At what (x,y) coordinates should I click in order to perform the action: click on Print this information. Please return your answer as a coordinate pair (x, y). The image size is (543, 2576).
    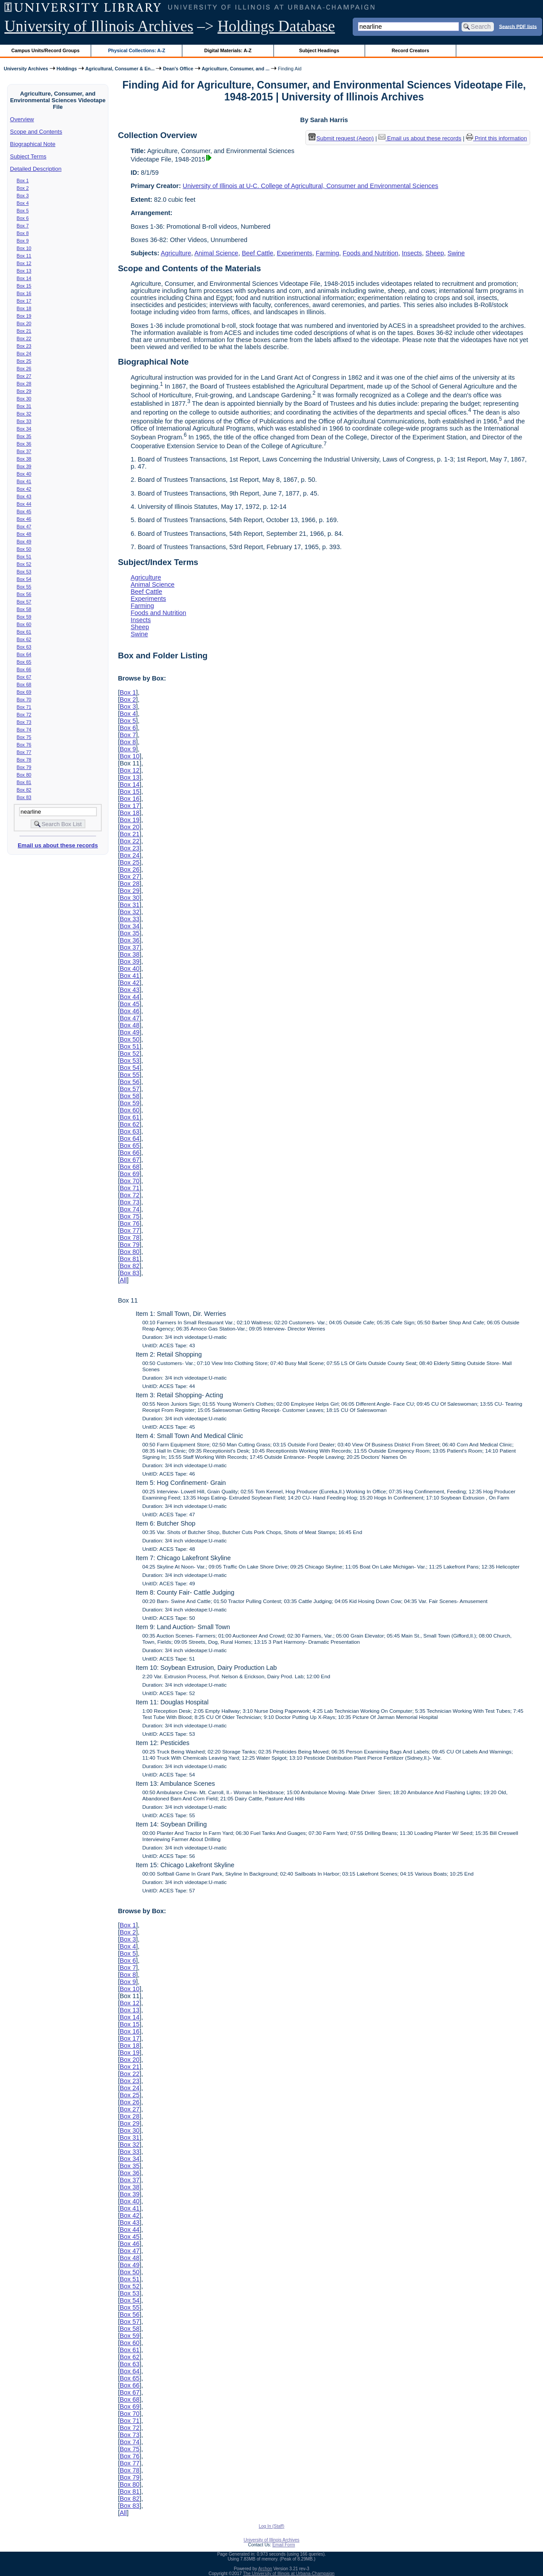
    Looking at the image, I should click on (496, 138).